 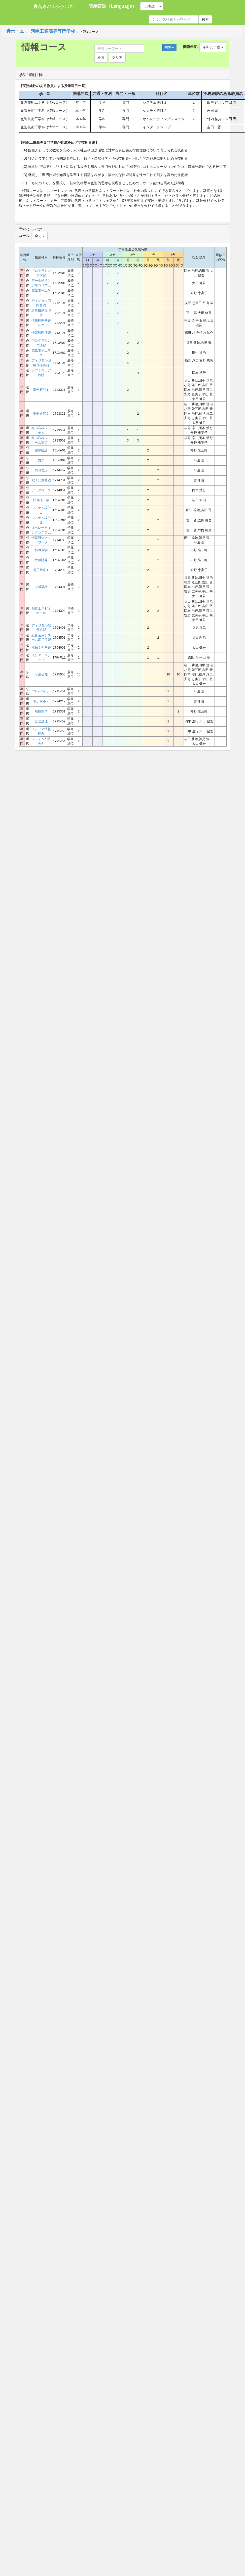 I want to click on 創造工学ゼミナール, so click(x=41, y=611).